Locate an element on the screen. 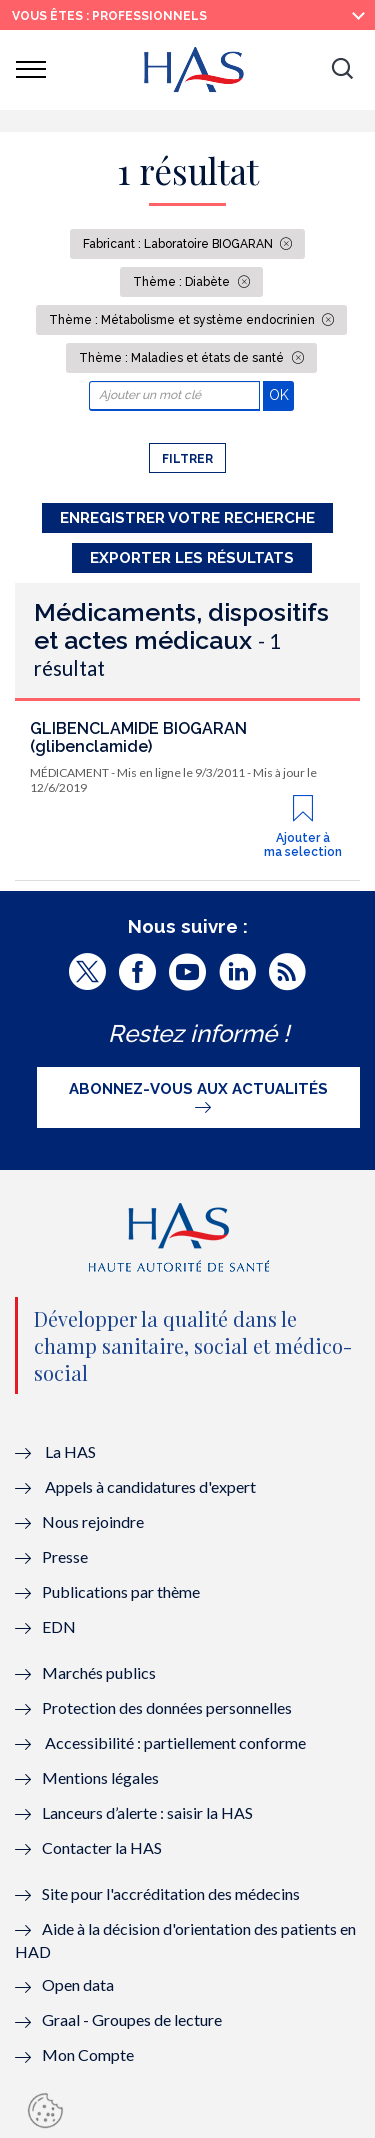  Enregistrer votre recherche is located at coordinates (187, 518).